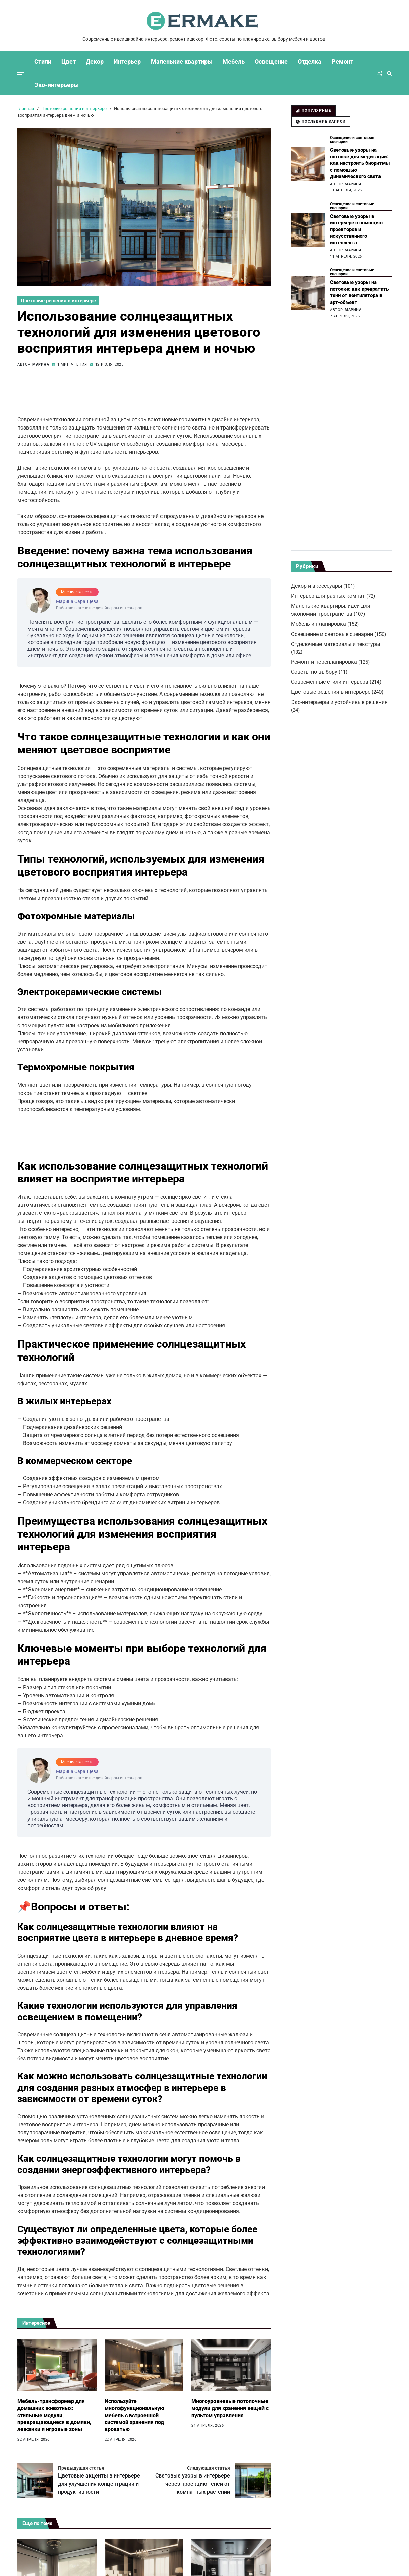  What do you see at coordinates (389, 73) in the screenshot?
I see `[Поиск]` at bounding box center [389, 73].